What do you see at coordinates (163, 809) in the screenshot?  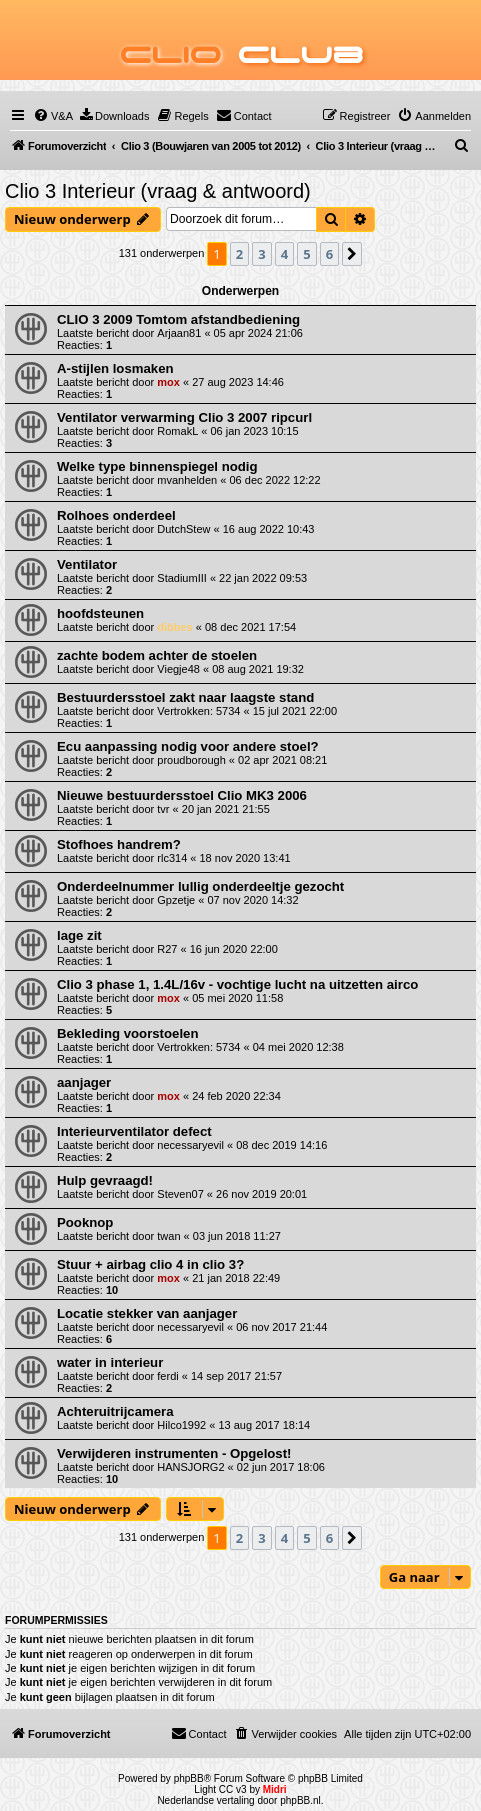 I see `tvr` at bounding box center [163, 809].